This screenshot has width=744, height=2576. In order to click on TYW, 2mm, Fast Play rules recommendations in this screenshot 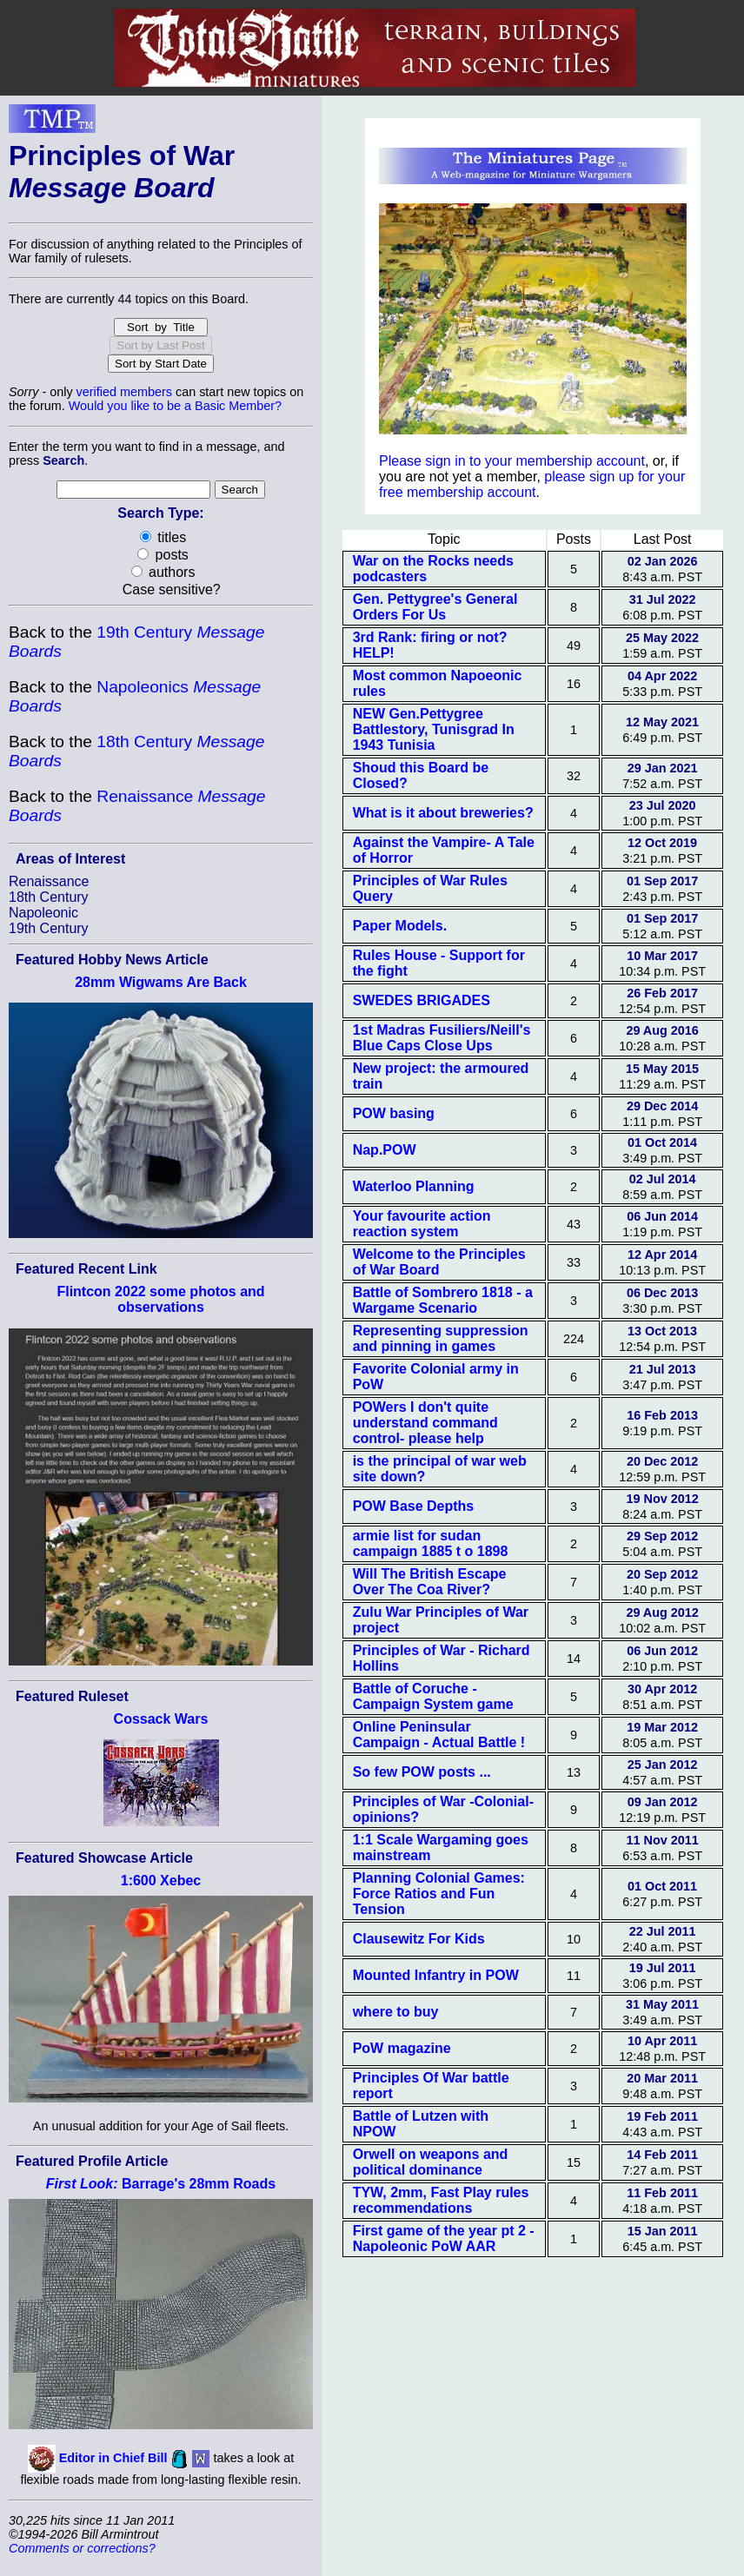, I will do `click(441, 2200)`.